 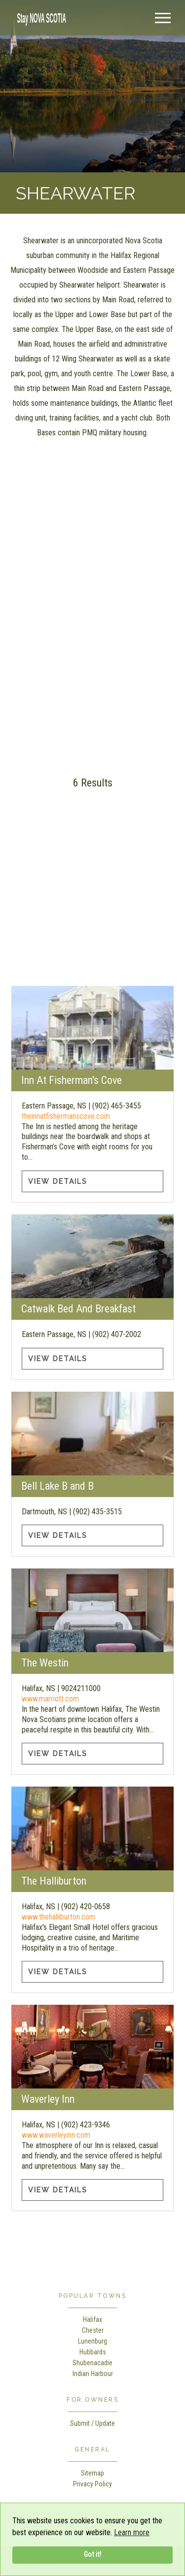 What do you see at coordinates (56, 2135) in the screenshot?
I see `www.waverleyinn.com` at bounding box center [56, 2135].